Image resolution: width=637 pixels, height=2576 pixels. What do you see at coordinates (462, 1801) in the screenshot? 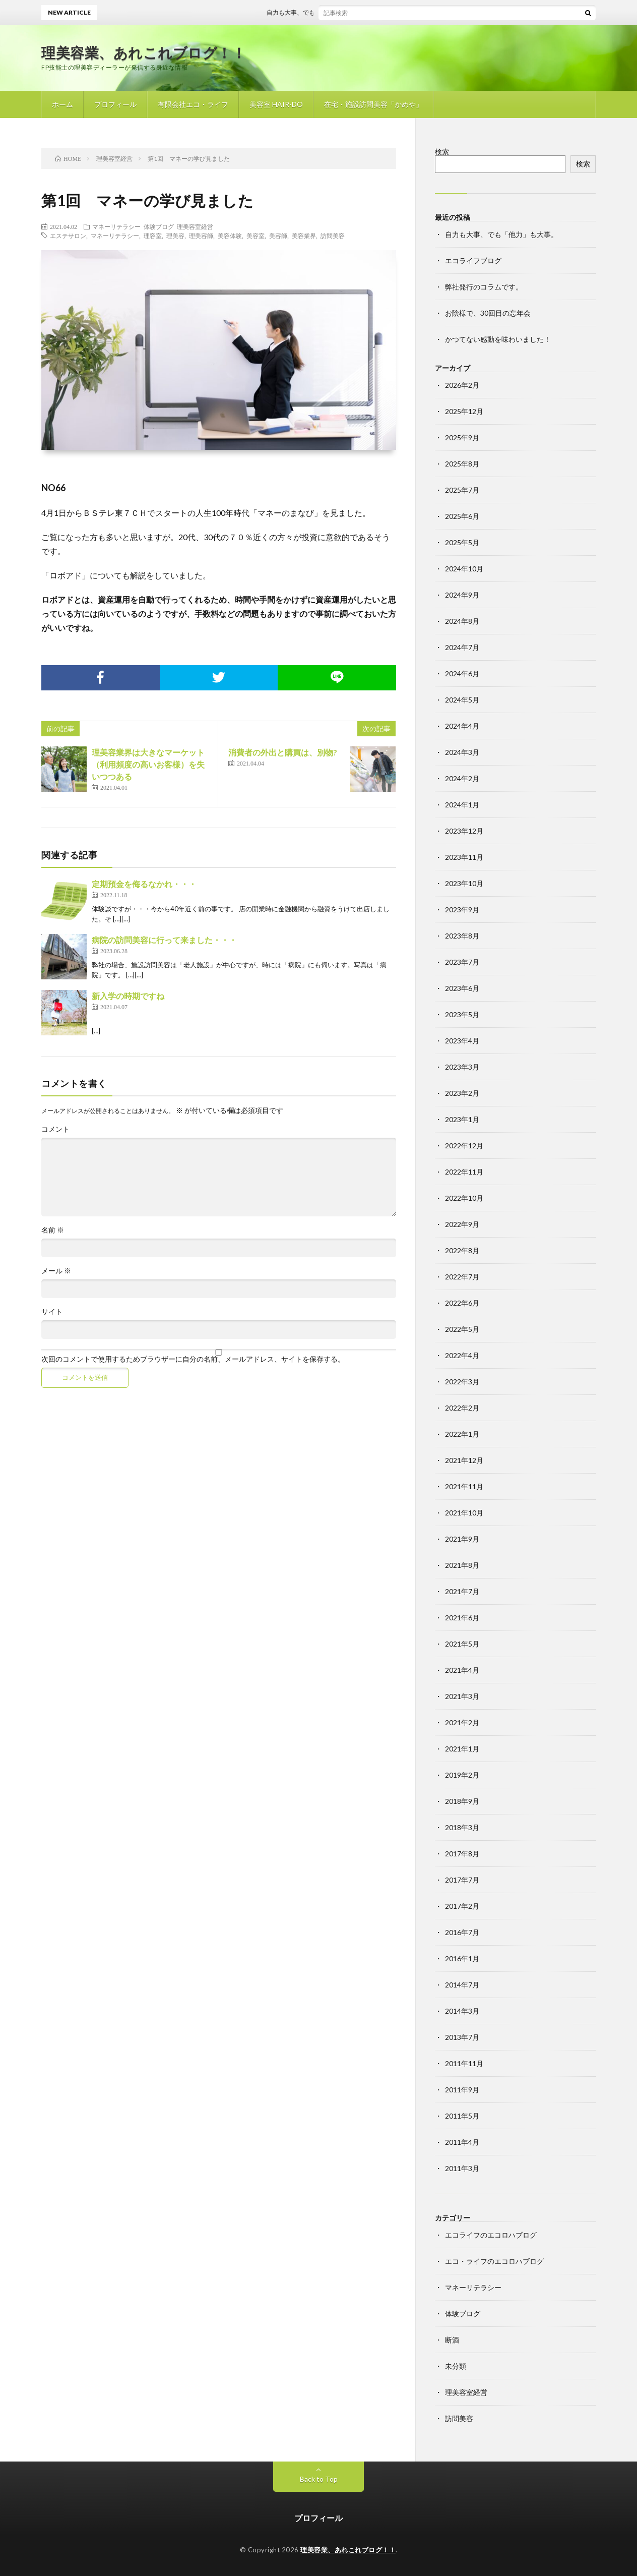
I see `2018年9月` at bounding box center [462, 1801].